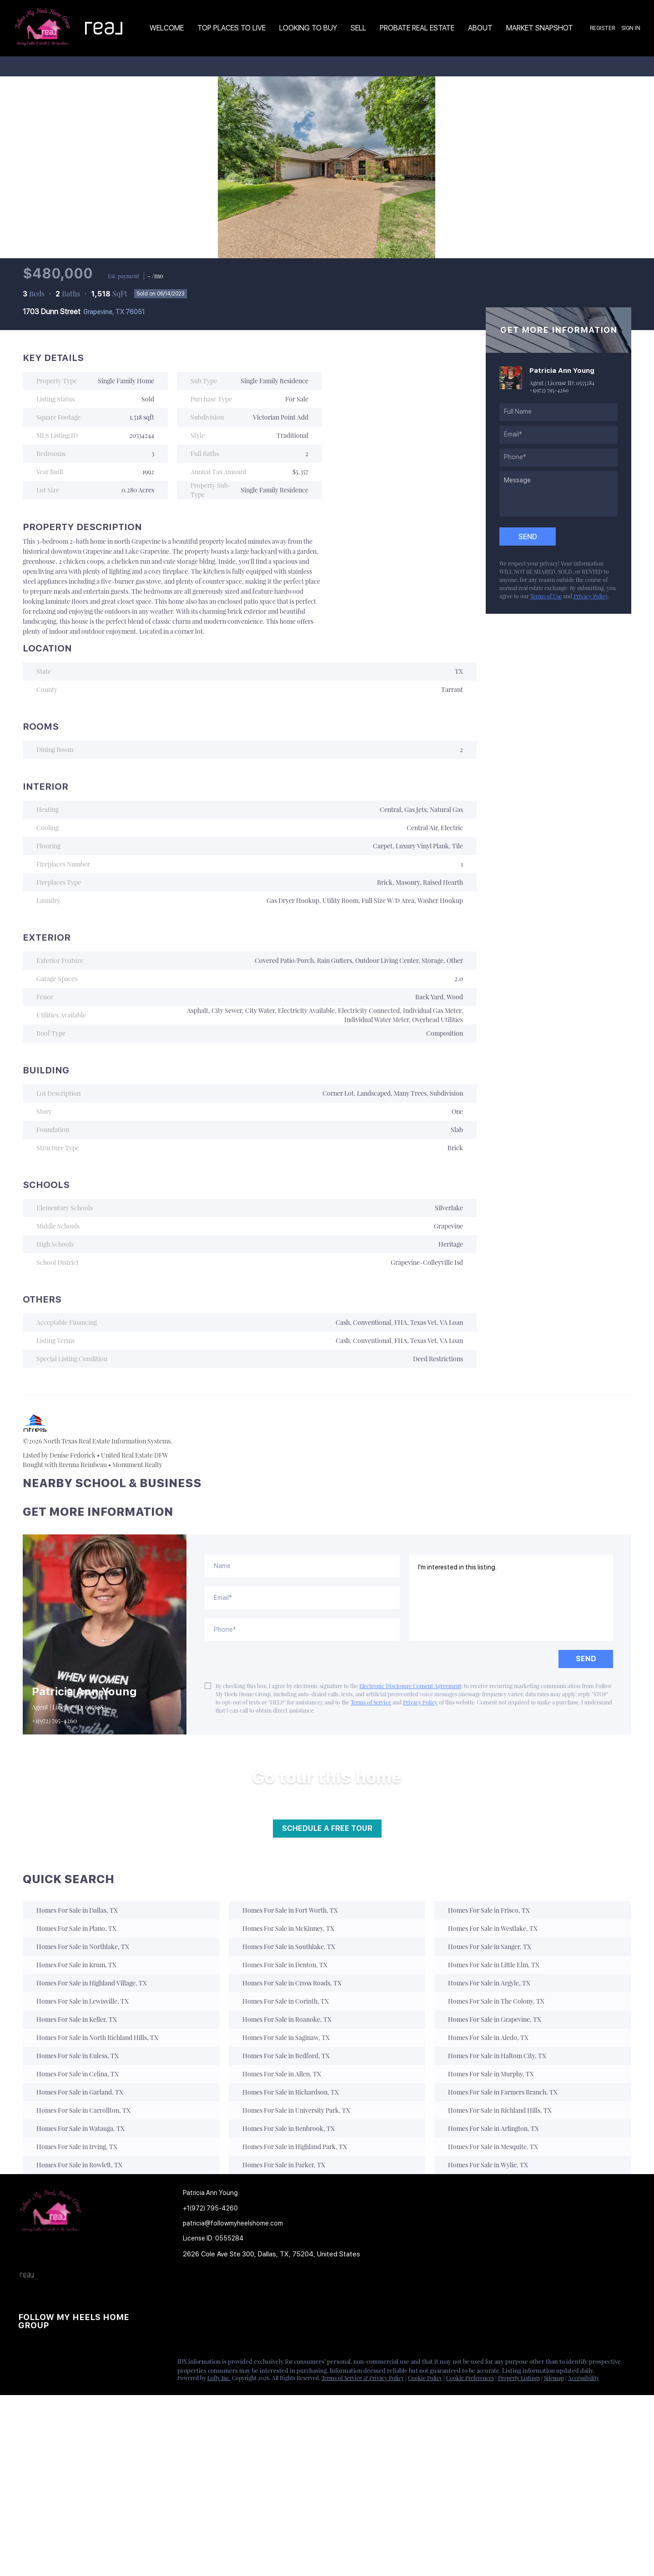 This screenshot has height=2576, width=654. Describe the element at coordinates (363, 2377) in the screenshot. I see `Terms of Service & Privacy Policy` at that location.